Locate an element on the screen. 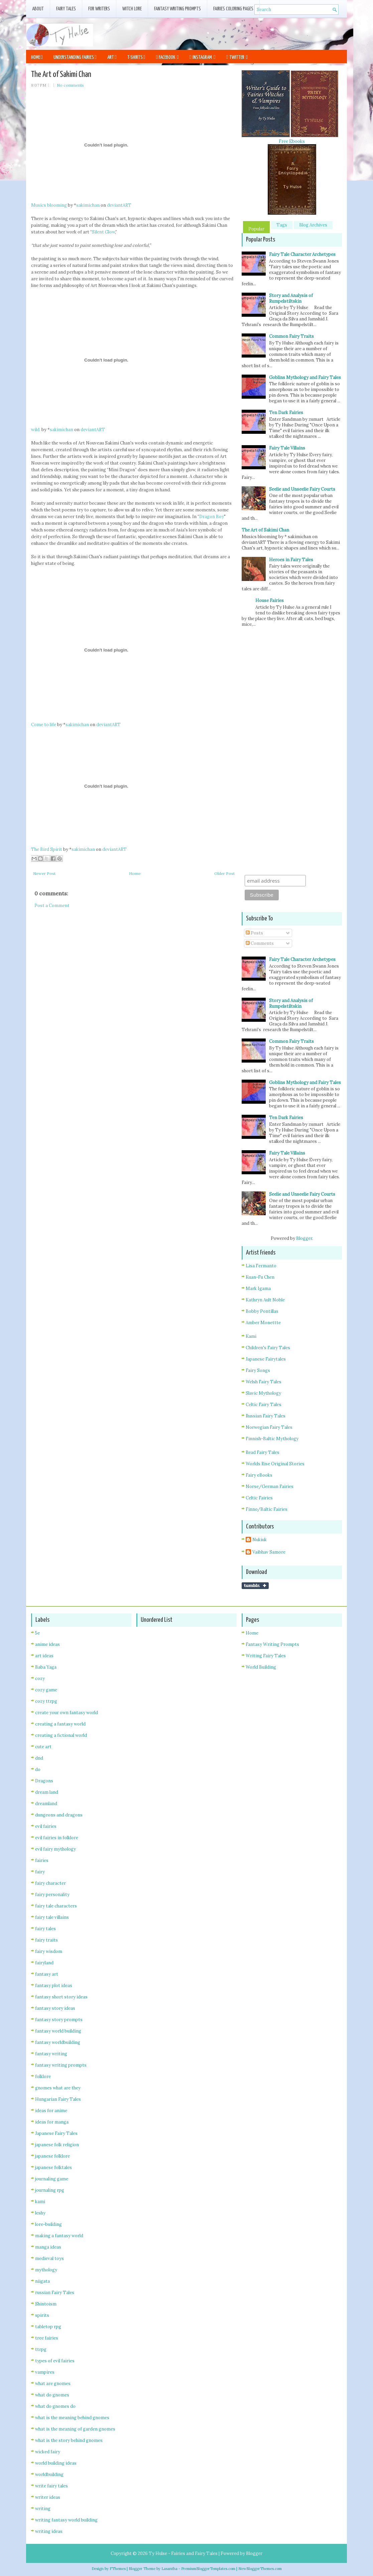  fantasy art is located at coordinates (46, 1974).